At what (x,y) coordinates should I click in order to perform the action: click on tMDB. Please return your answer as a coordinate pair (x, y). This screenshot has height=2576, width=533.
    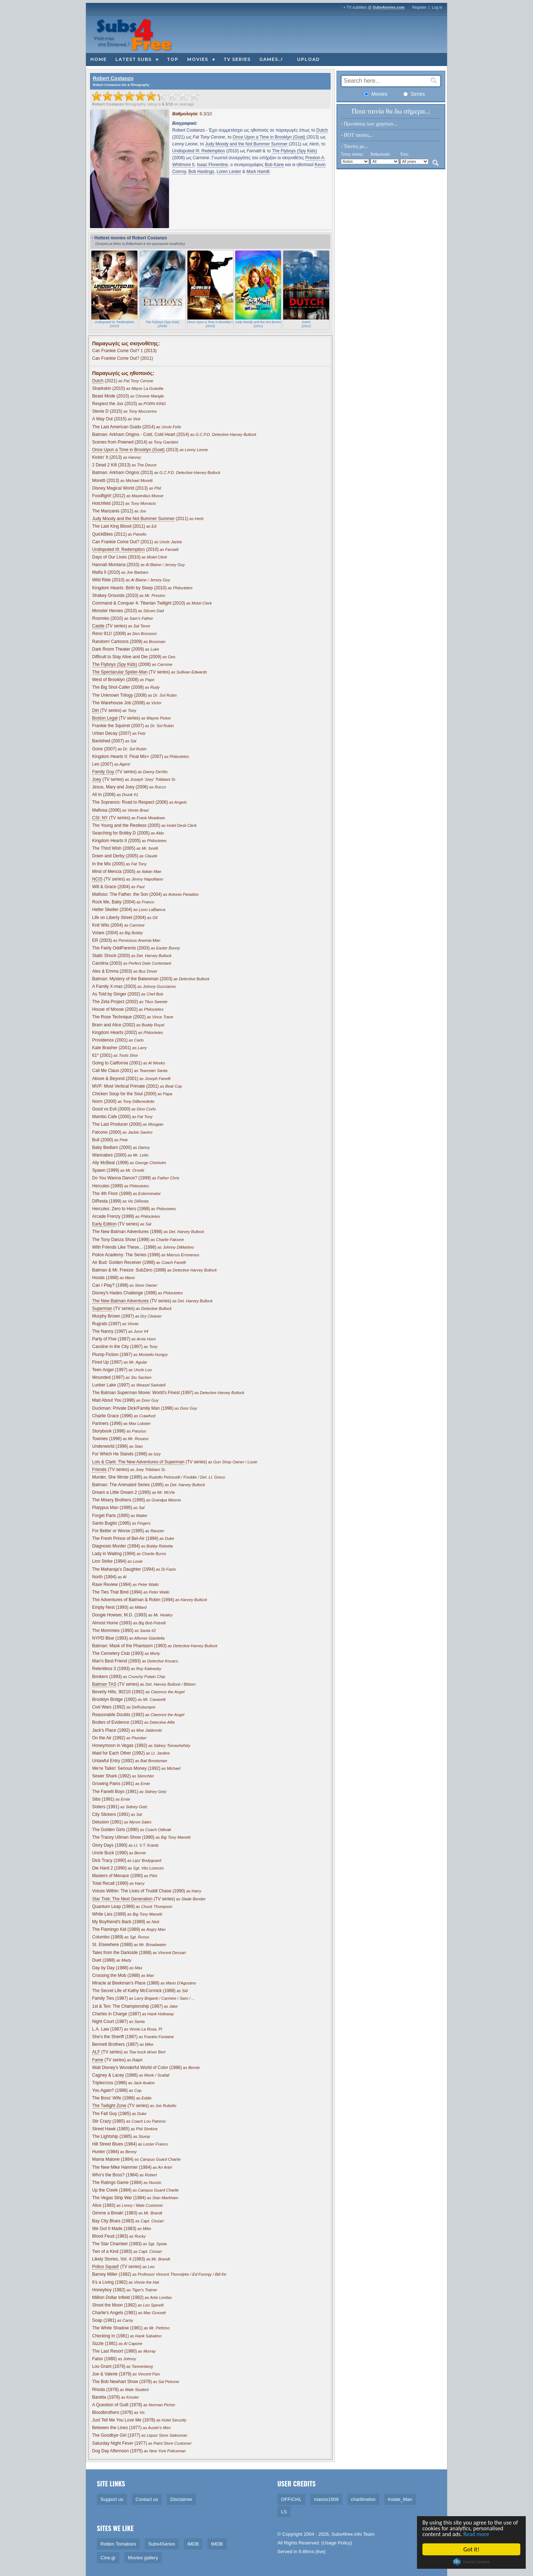
    Looking at the image, I should click on (217, 2544).